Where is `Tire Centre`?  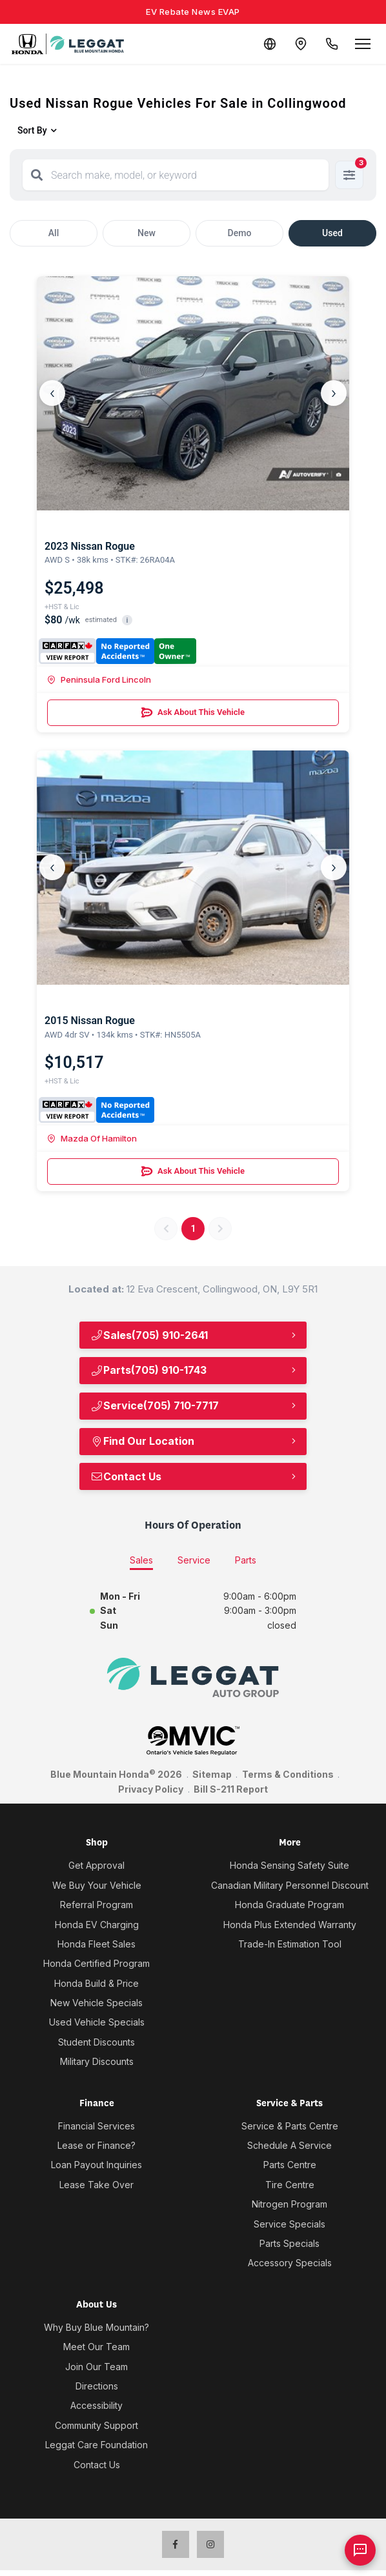
Tire Centre is located at coordinates (289, 2184).